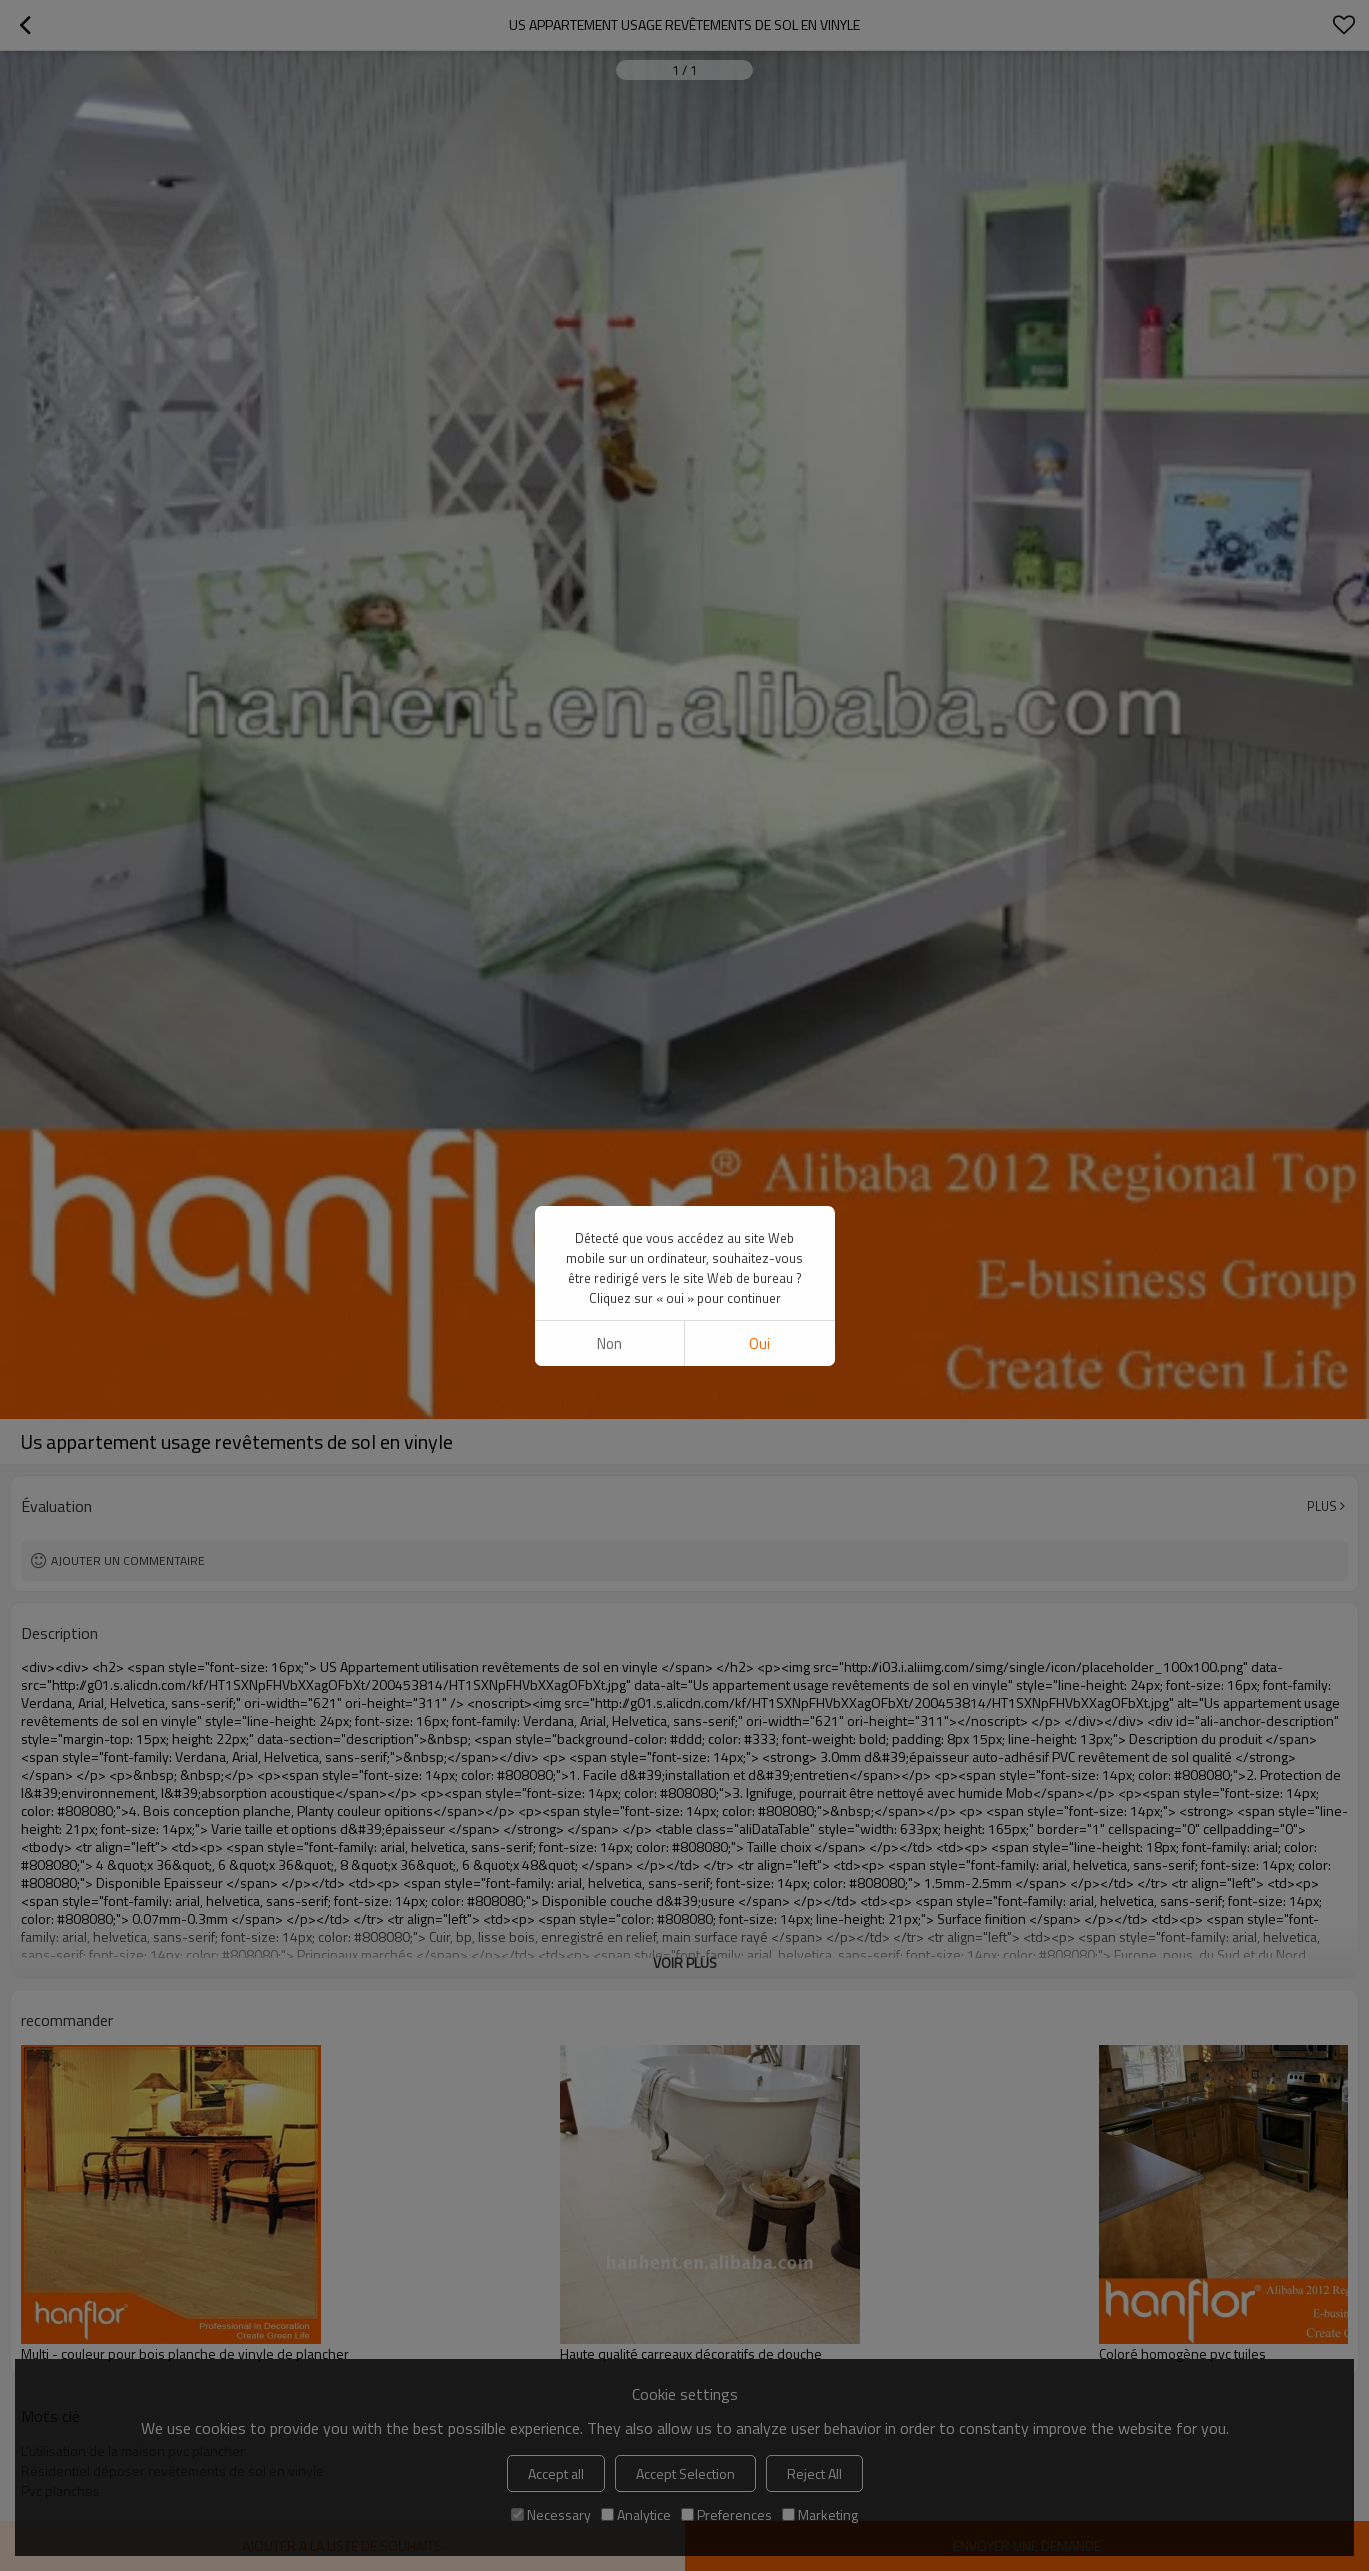  Describe the element at coordinates (759, 624) in the screenshot. I see `Oui` at that location.